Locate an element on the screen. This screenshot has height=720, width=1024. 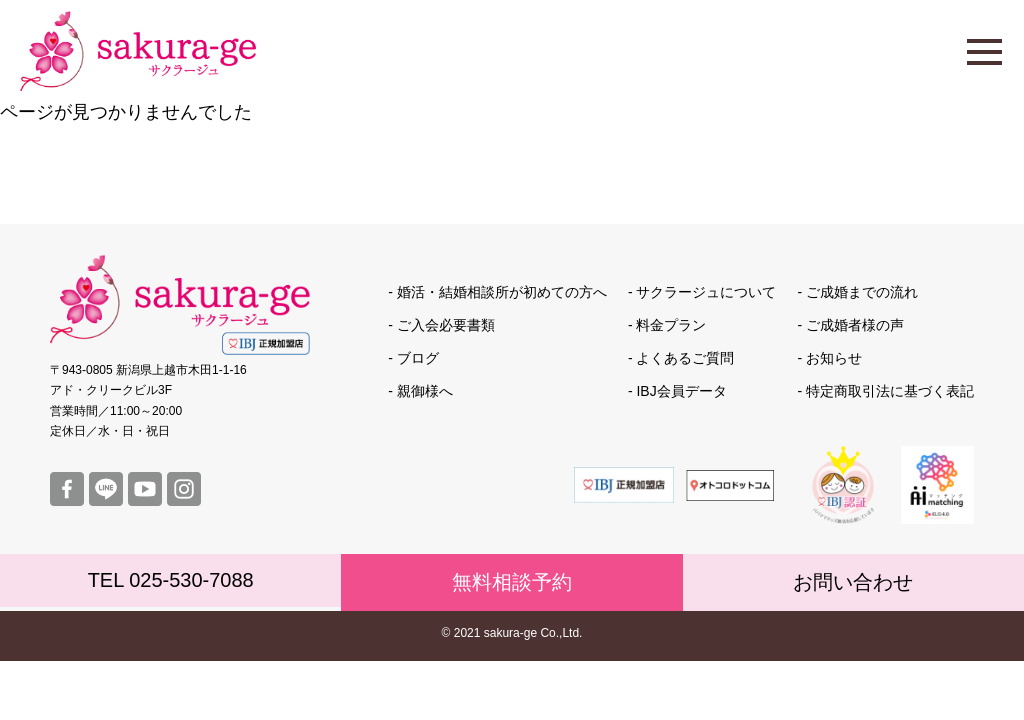
- サクラージュについて is located at coordinates (702, 292).